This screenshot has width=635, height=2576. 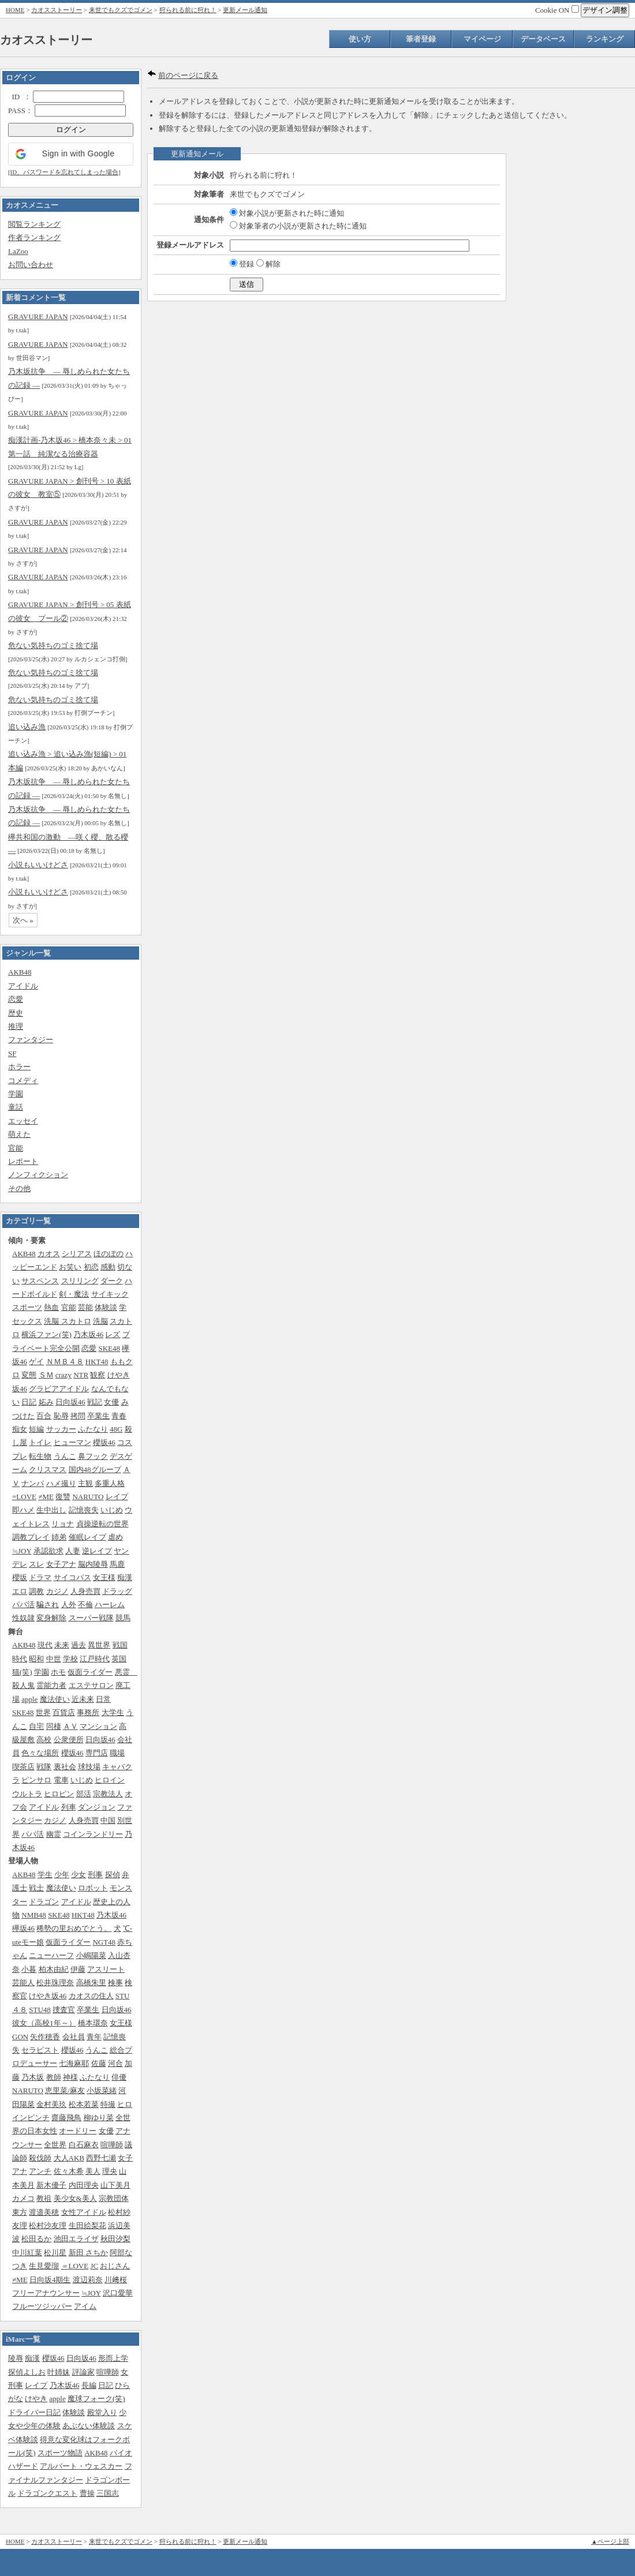 I want to click on 観察, so click(x=97, y=1375).